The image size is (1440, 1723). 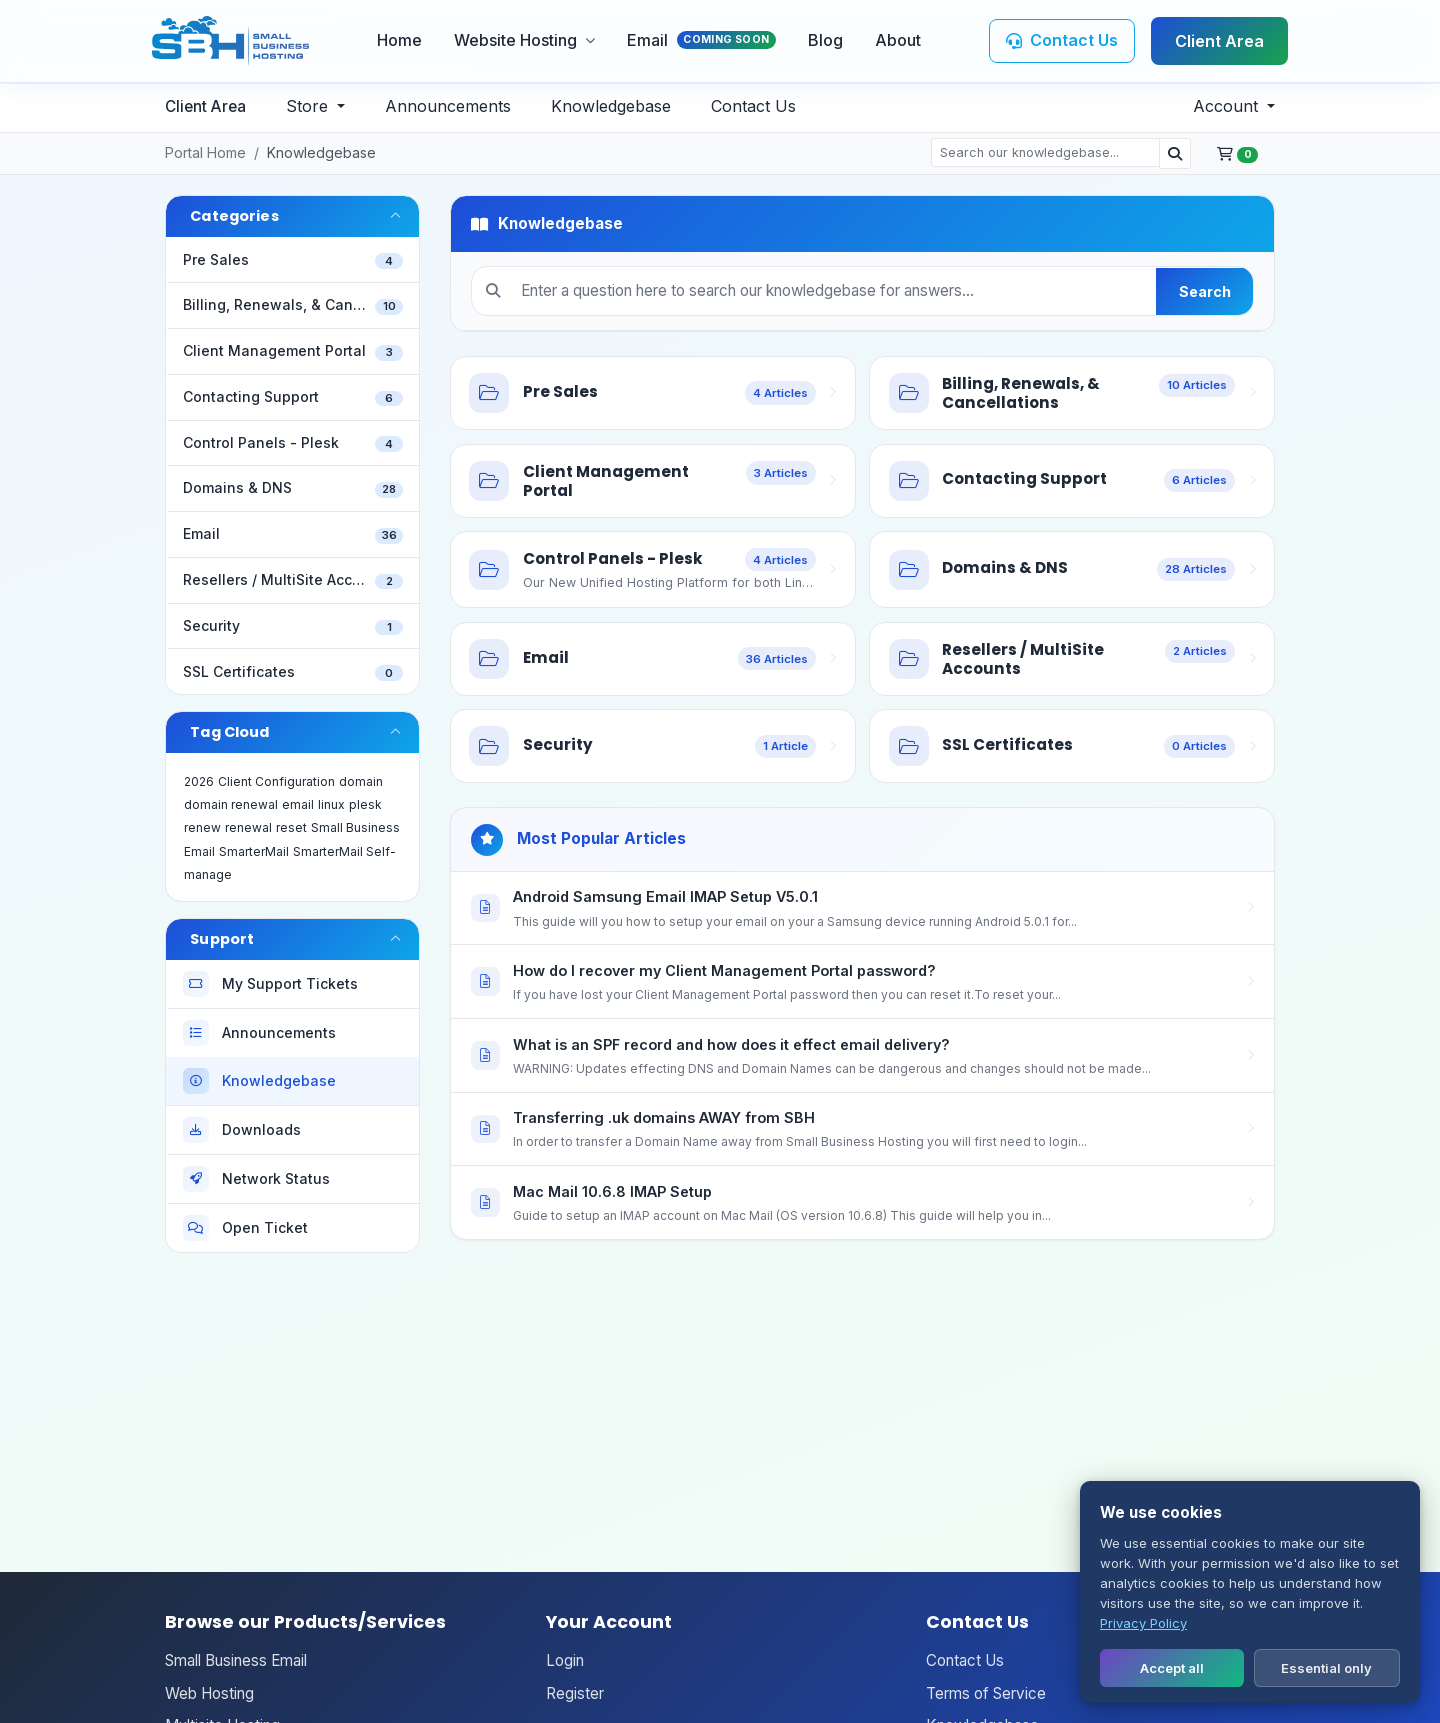 I want to click on Accept all, so click(x=1172, y=1668).